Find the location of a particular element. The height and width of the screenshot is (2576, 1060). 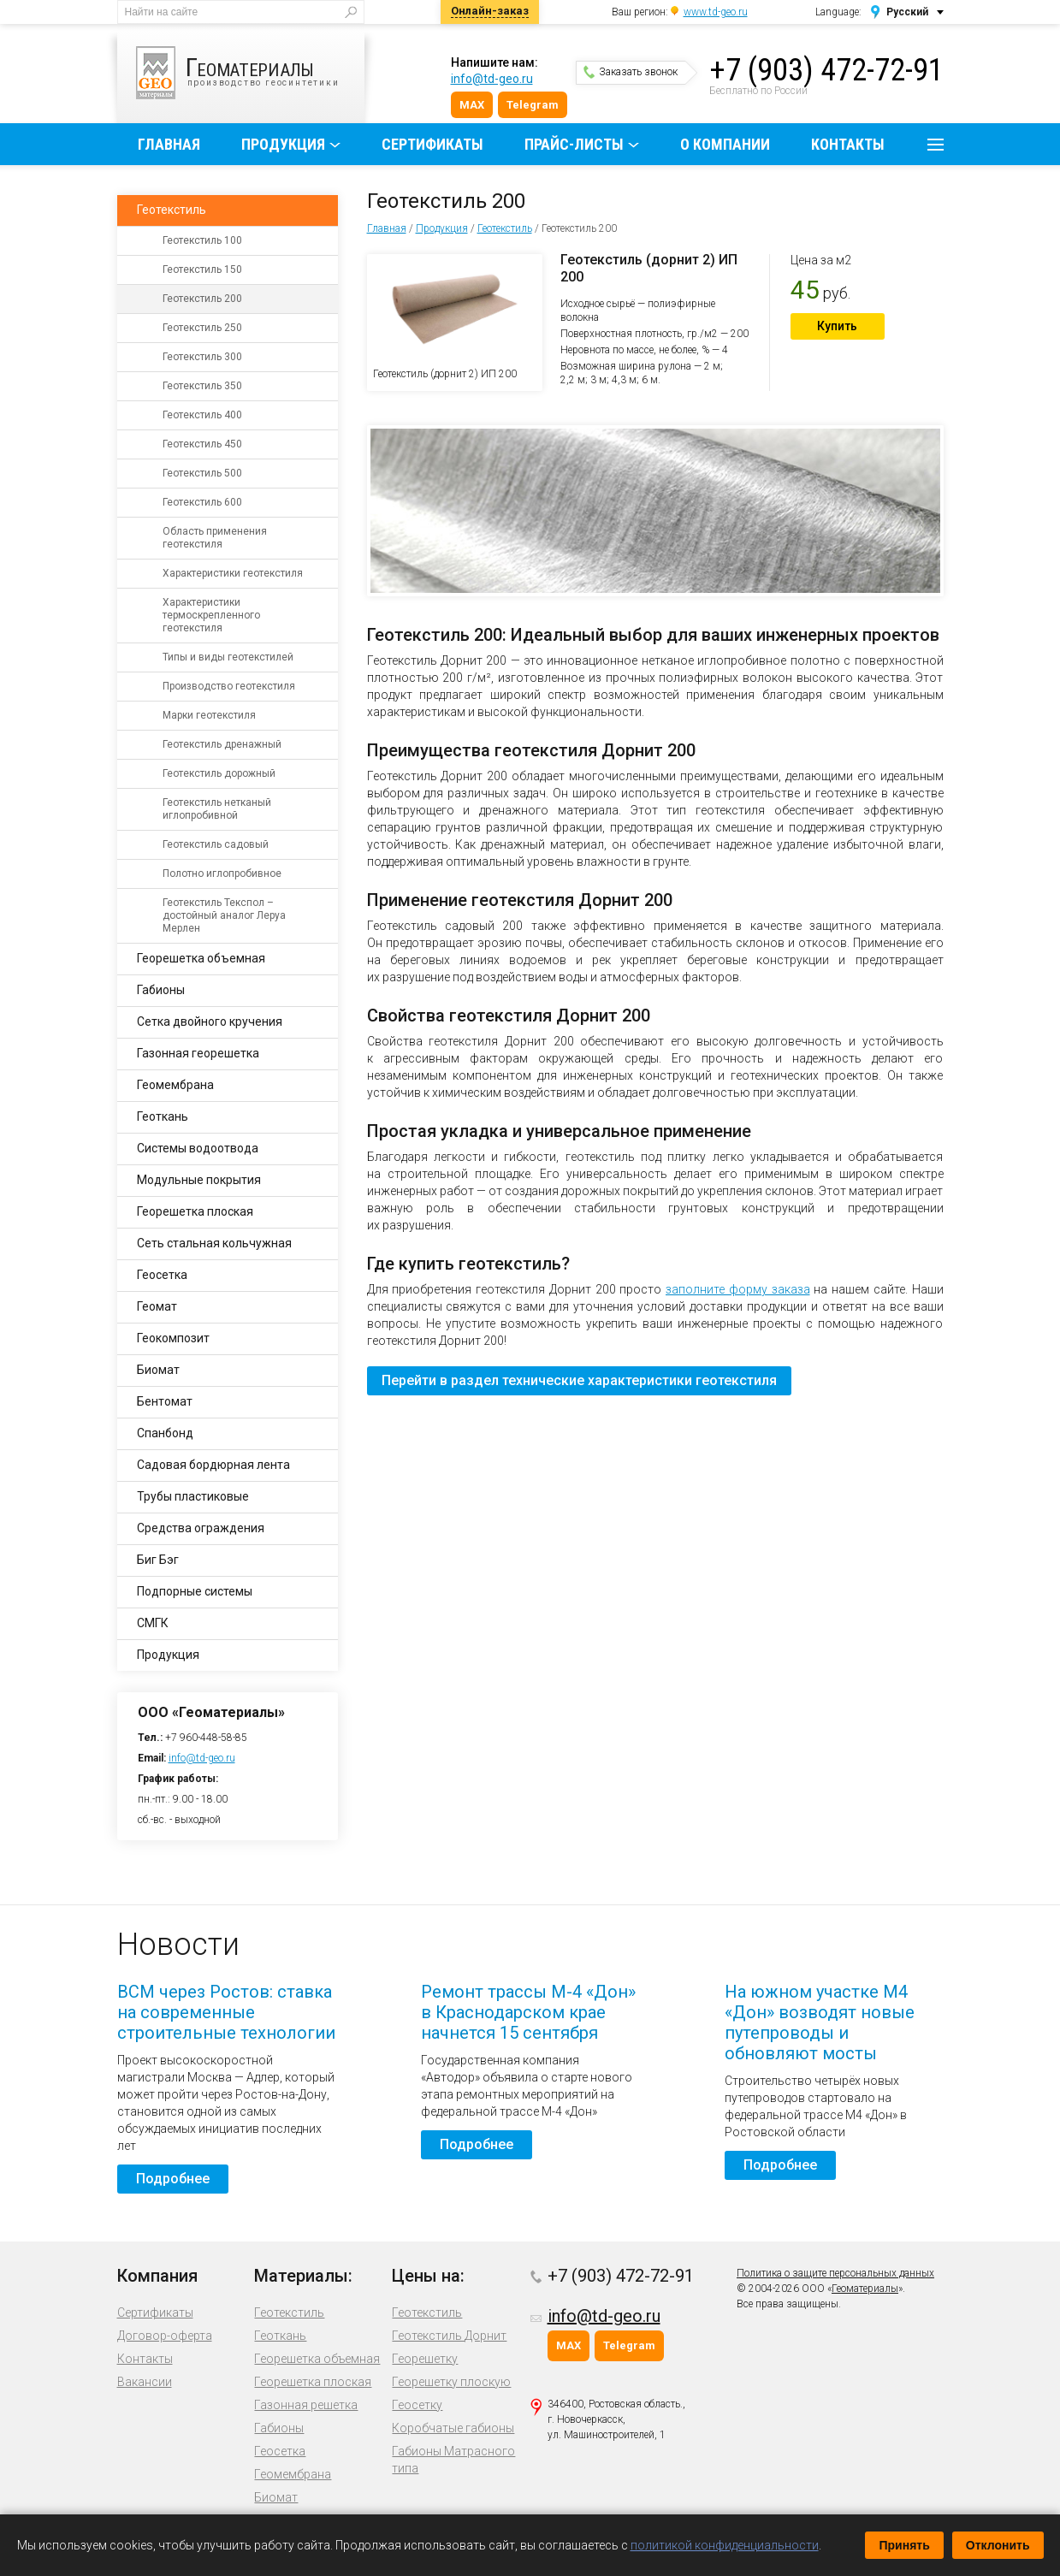

Отклонить is located at coordinates (998, 2545).